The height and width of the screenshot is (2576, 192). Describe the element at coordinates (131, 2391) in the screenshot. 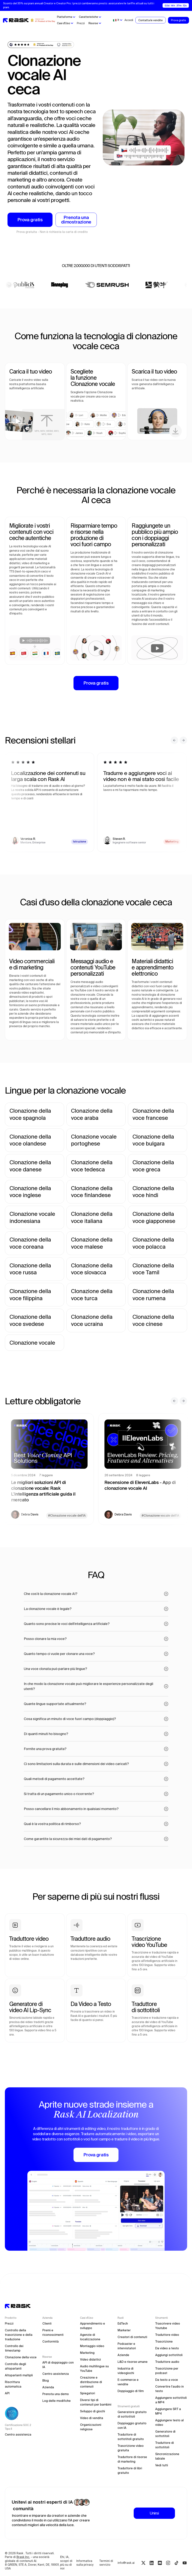

I see `Doppiaggio di film` at that location.